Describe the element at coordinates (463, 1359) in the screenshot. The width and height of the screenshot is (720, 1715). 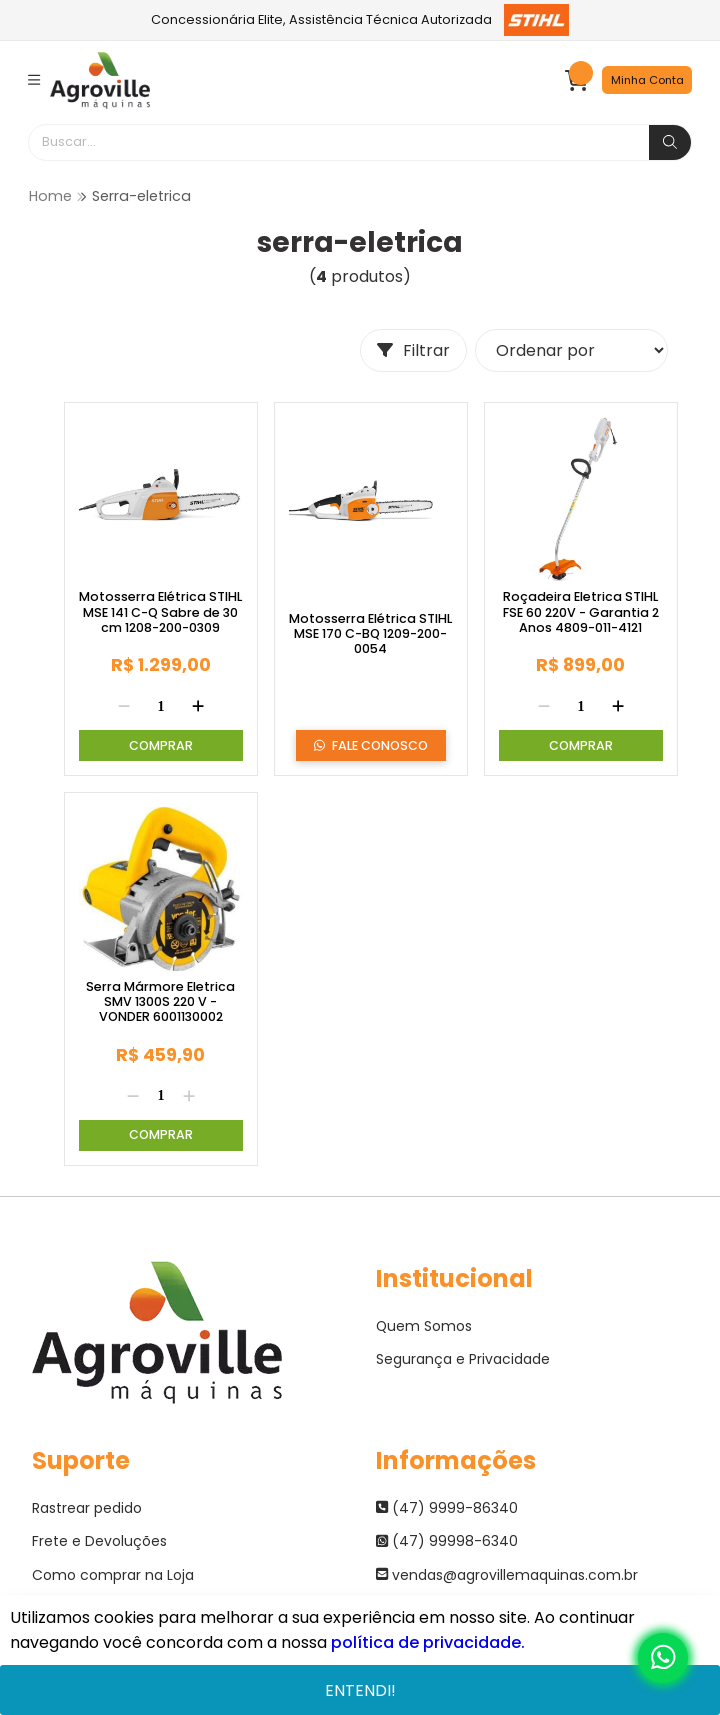
I see `Segurança e Privacidade` at that location.